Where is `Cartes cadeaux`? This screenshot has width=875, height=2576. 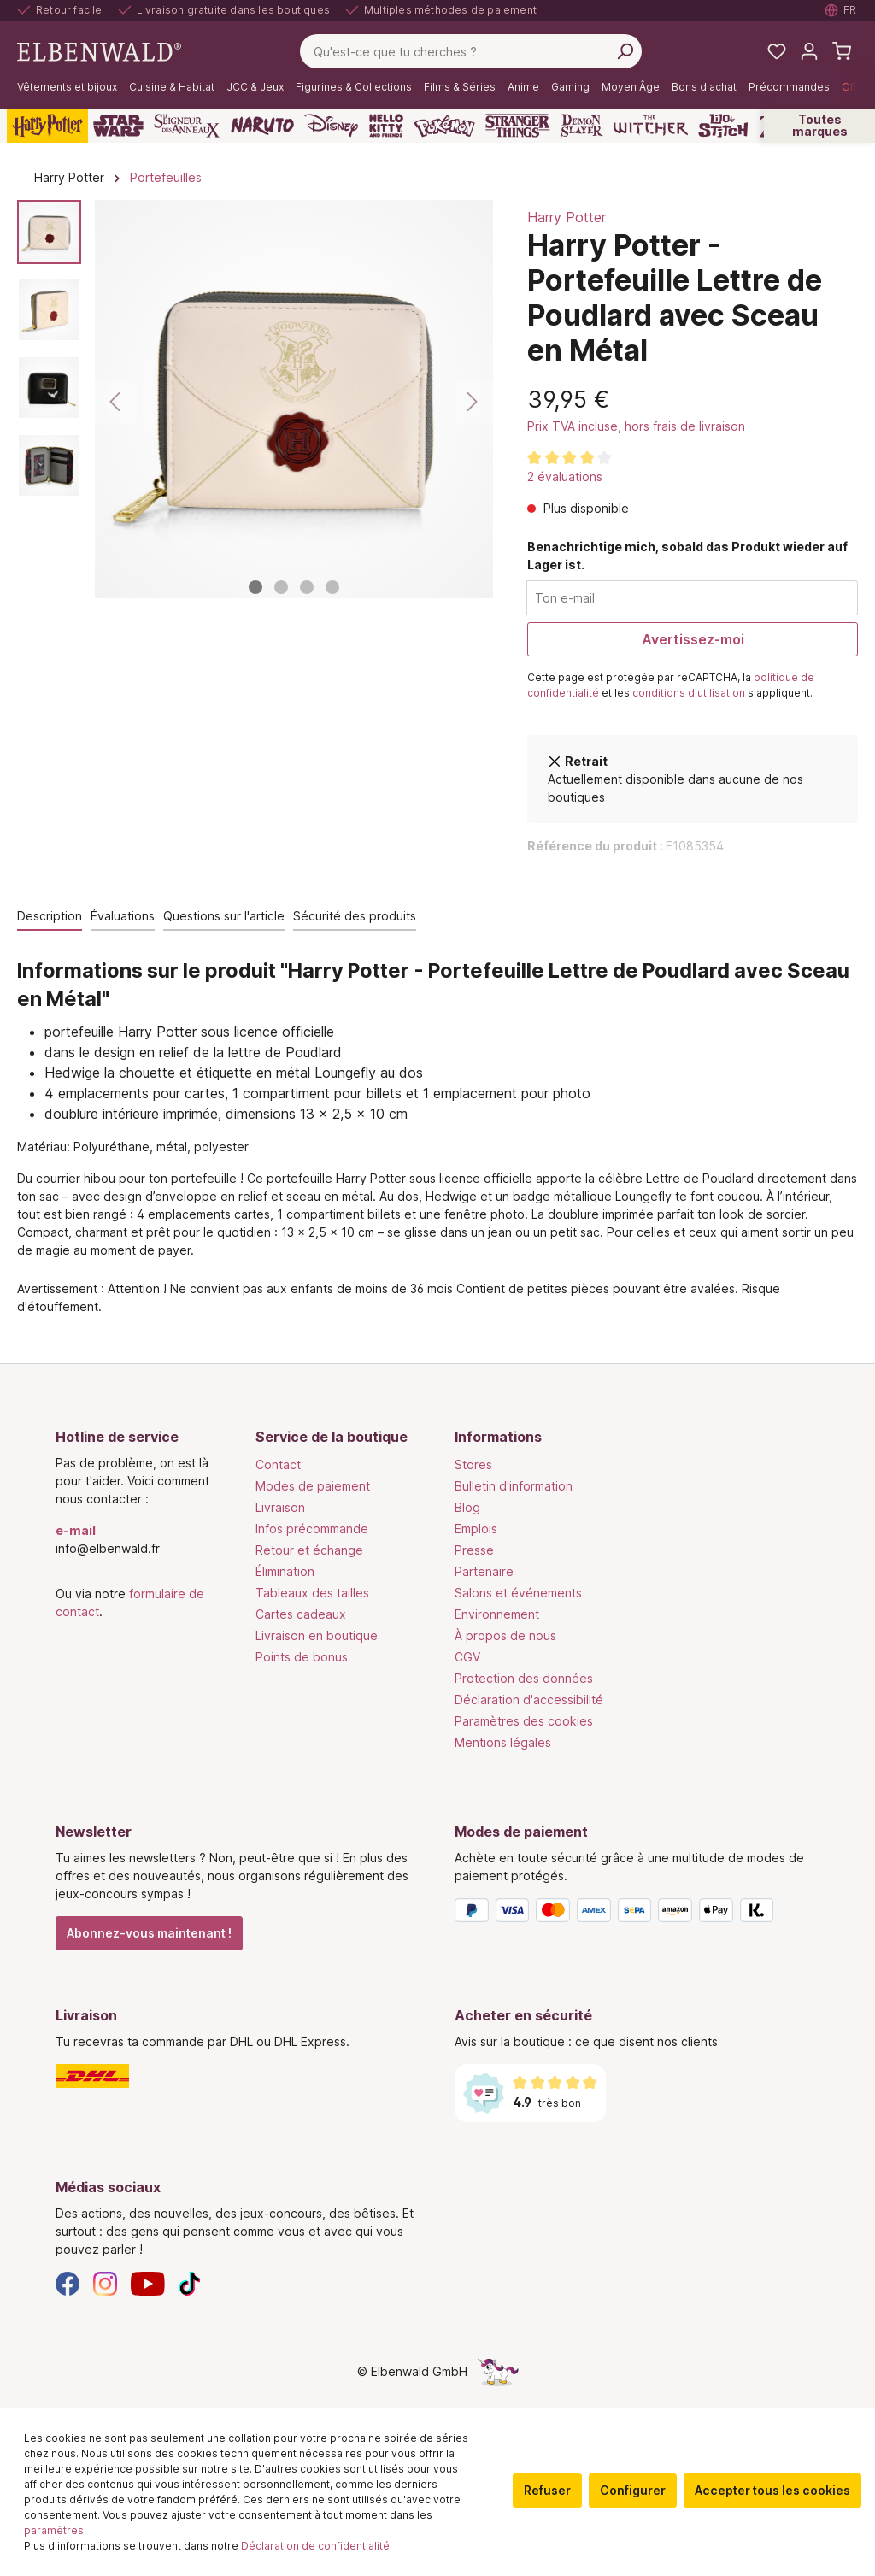 Cartes cadeaux is located at coordinates (300, 1614).